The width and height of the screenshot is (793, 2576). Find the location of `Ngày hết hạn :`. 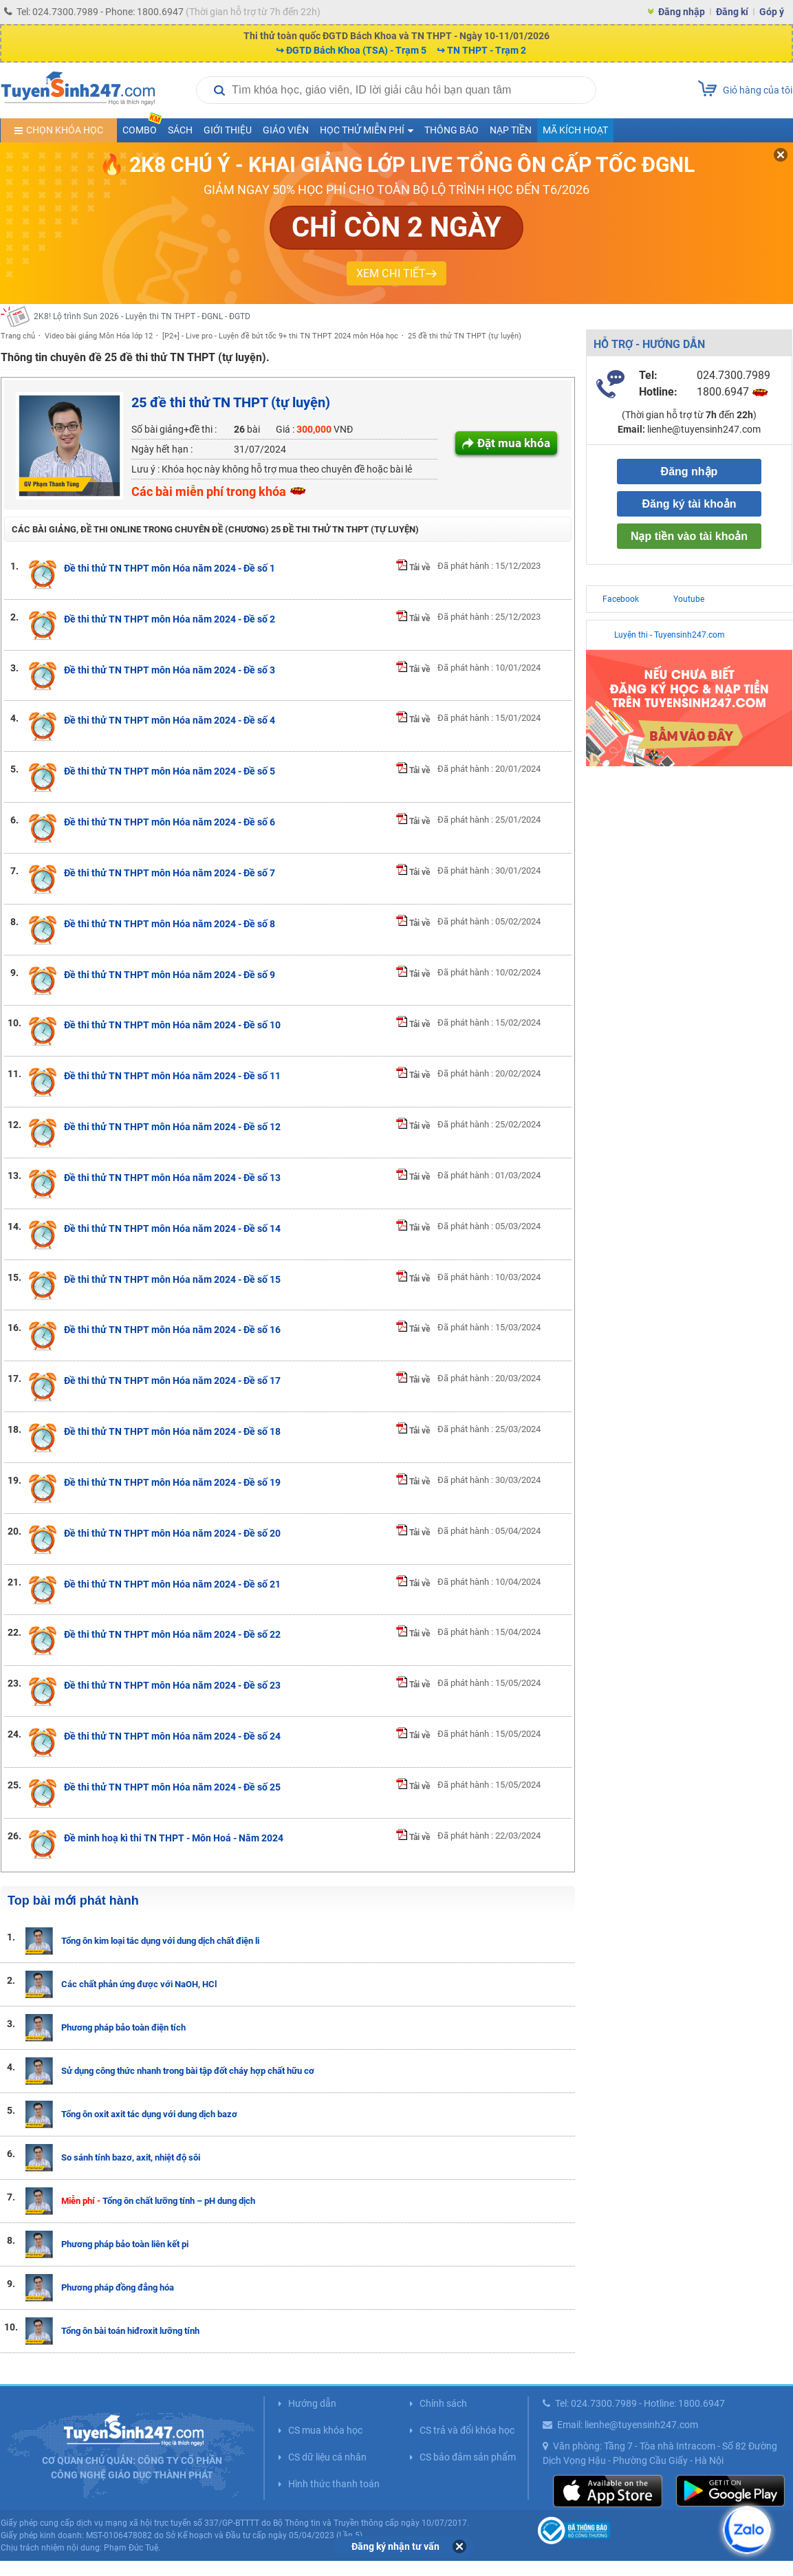

Ngày hết hạn : is located at coordinates (162, 449).